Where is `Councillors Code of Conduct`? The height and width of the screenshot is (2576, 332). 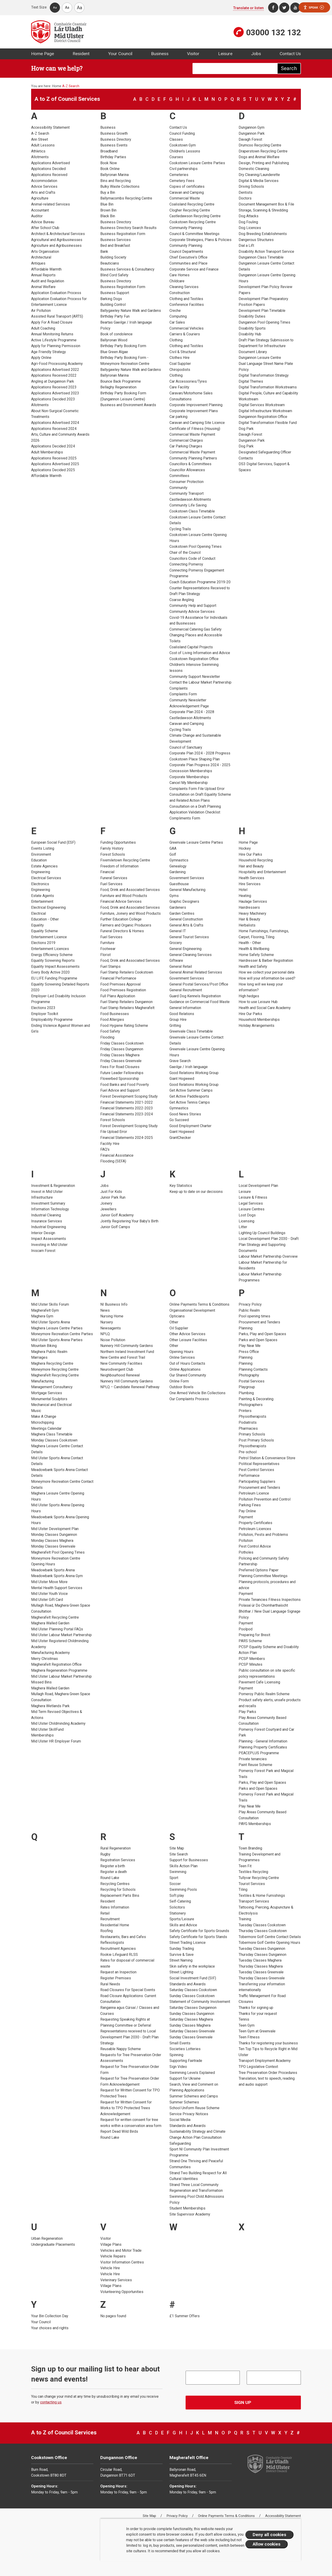
Councillors Code of Conduct is located at coordinates (192, 558).